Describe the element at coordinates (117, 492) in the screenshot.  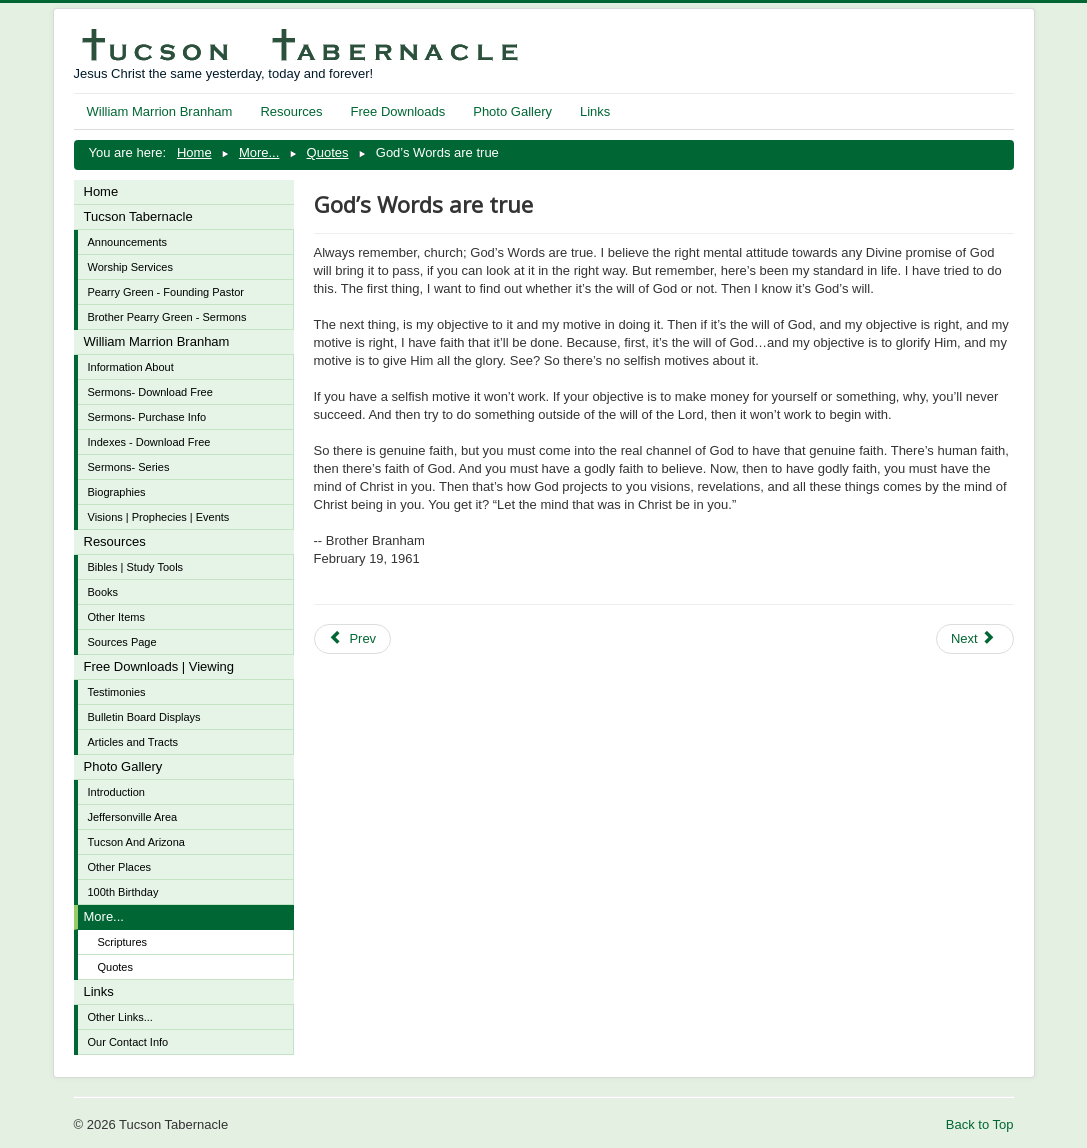
I see `Biographies` at that location.